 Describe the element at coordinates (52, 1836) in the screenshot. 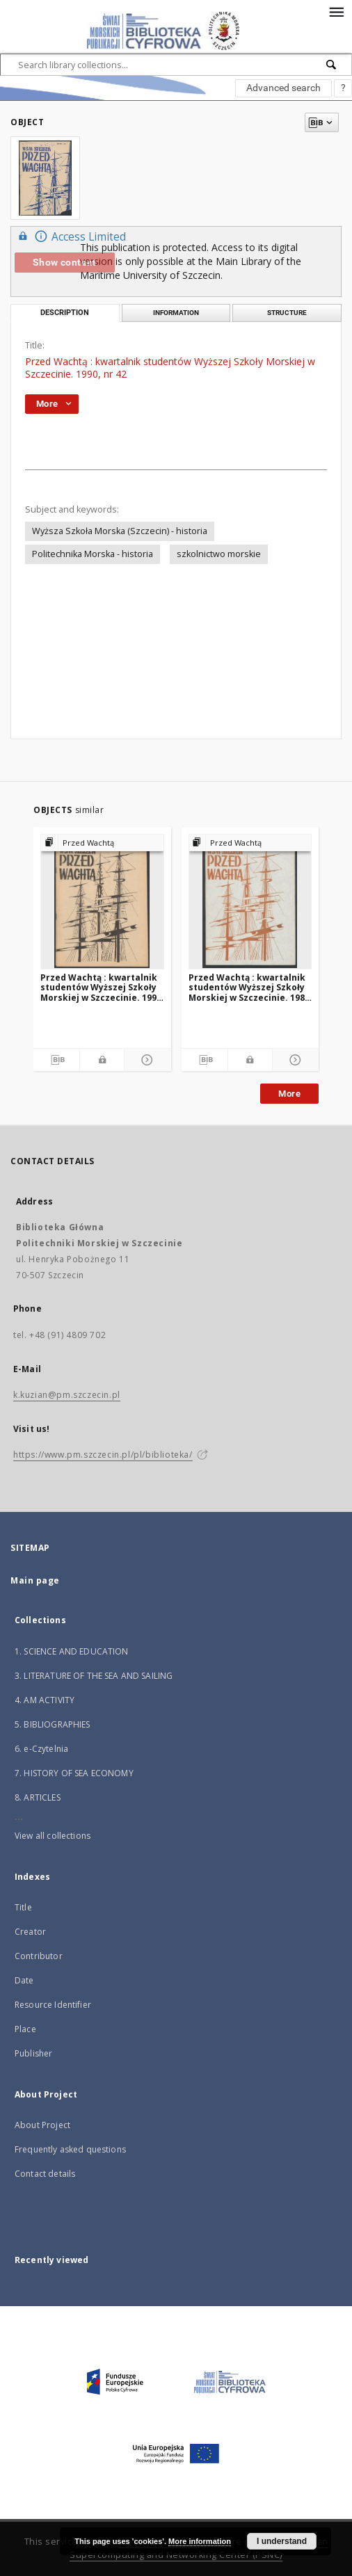

I see `View all collections` at that location.